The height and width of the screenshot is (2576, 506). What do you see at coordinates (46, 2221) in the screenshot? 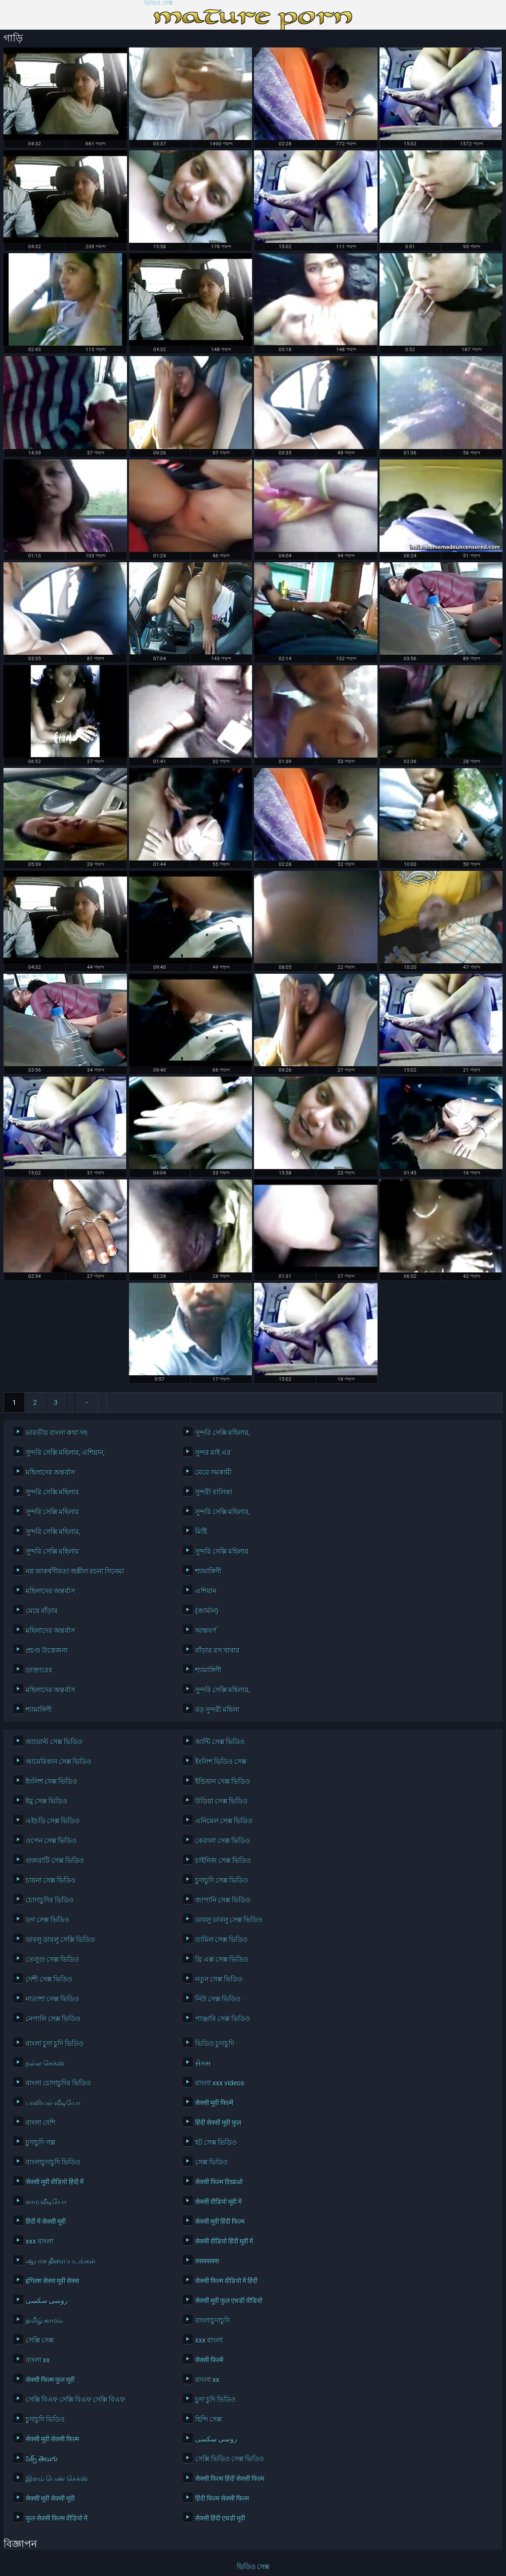
I see `हिंदी में सेक्सी मूवी` at bounding box center [46, 2221].